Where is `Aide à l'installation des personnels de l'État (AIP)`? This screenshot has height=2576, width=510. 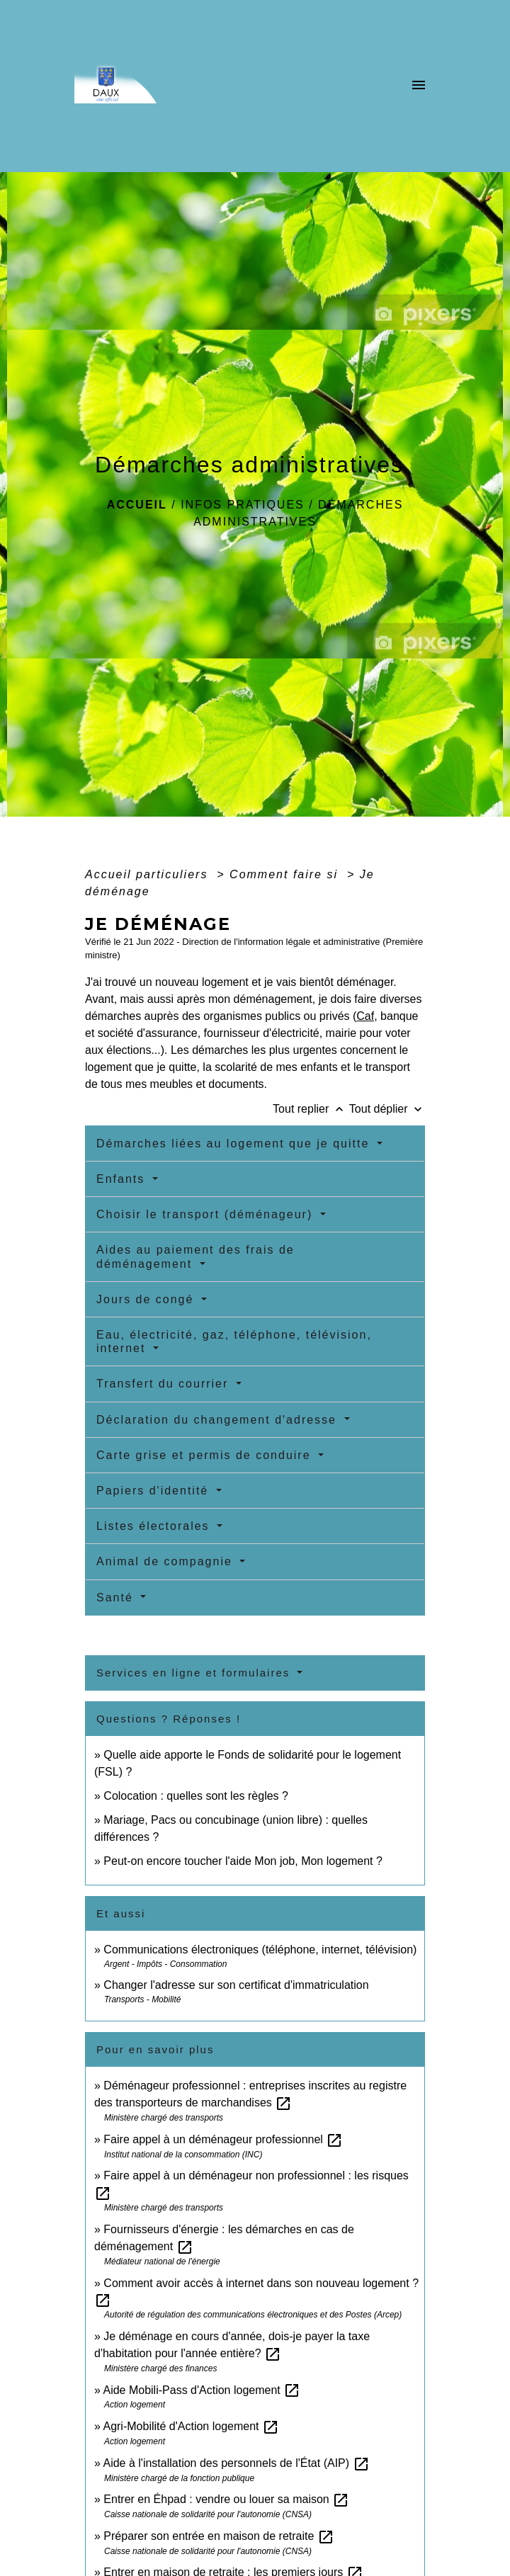 Aide à l'installation des personnels de l'État (AIP) is located at coordinates (236, 2463).